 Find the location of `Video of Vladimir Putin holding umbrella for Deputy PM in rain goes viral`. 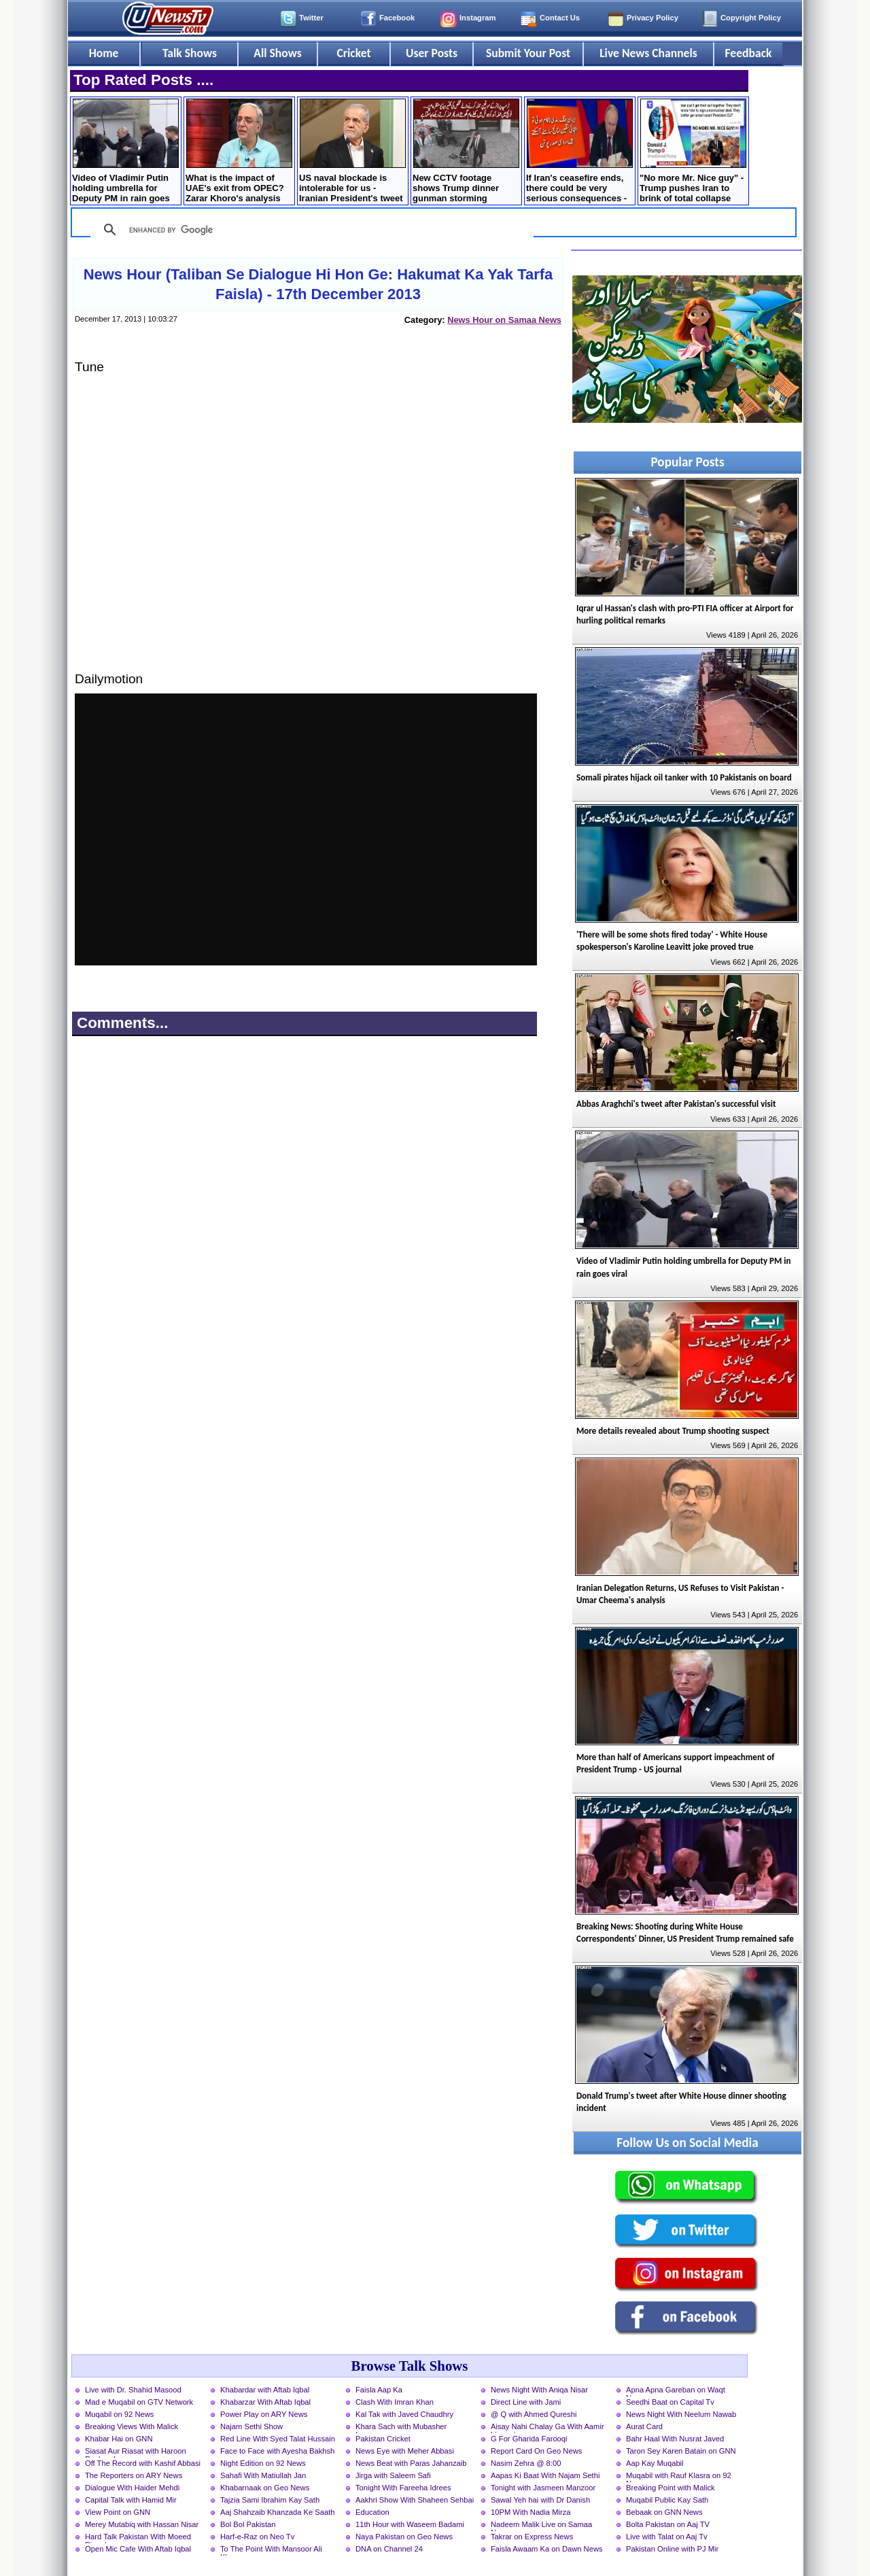

Video of Vladimir Putin holding umbrella for Deputy PM in rain goes viral is located at coordinates (125, 152).